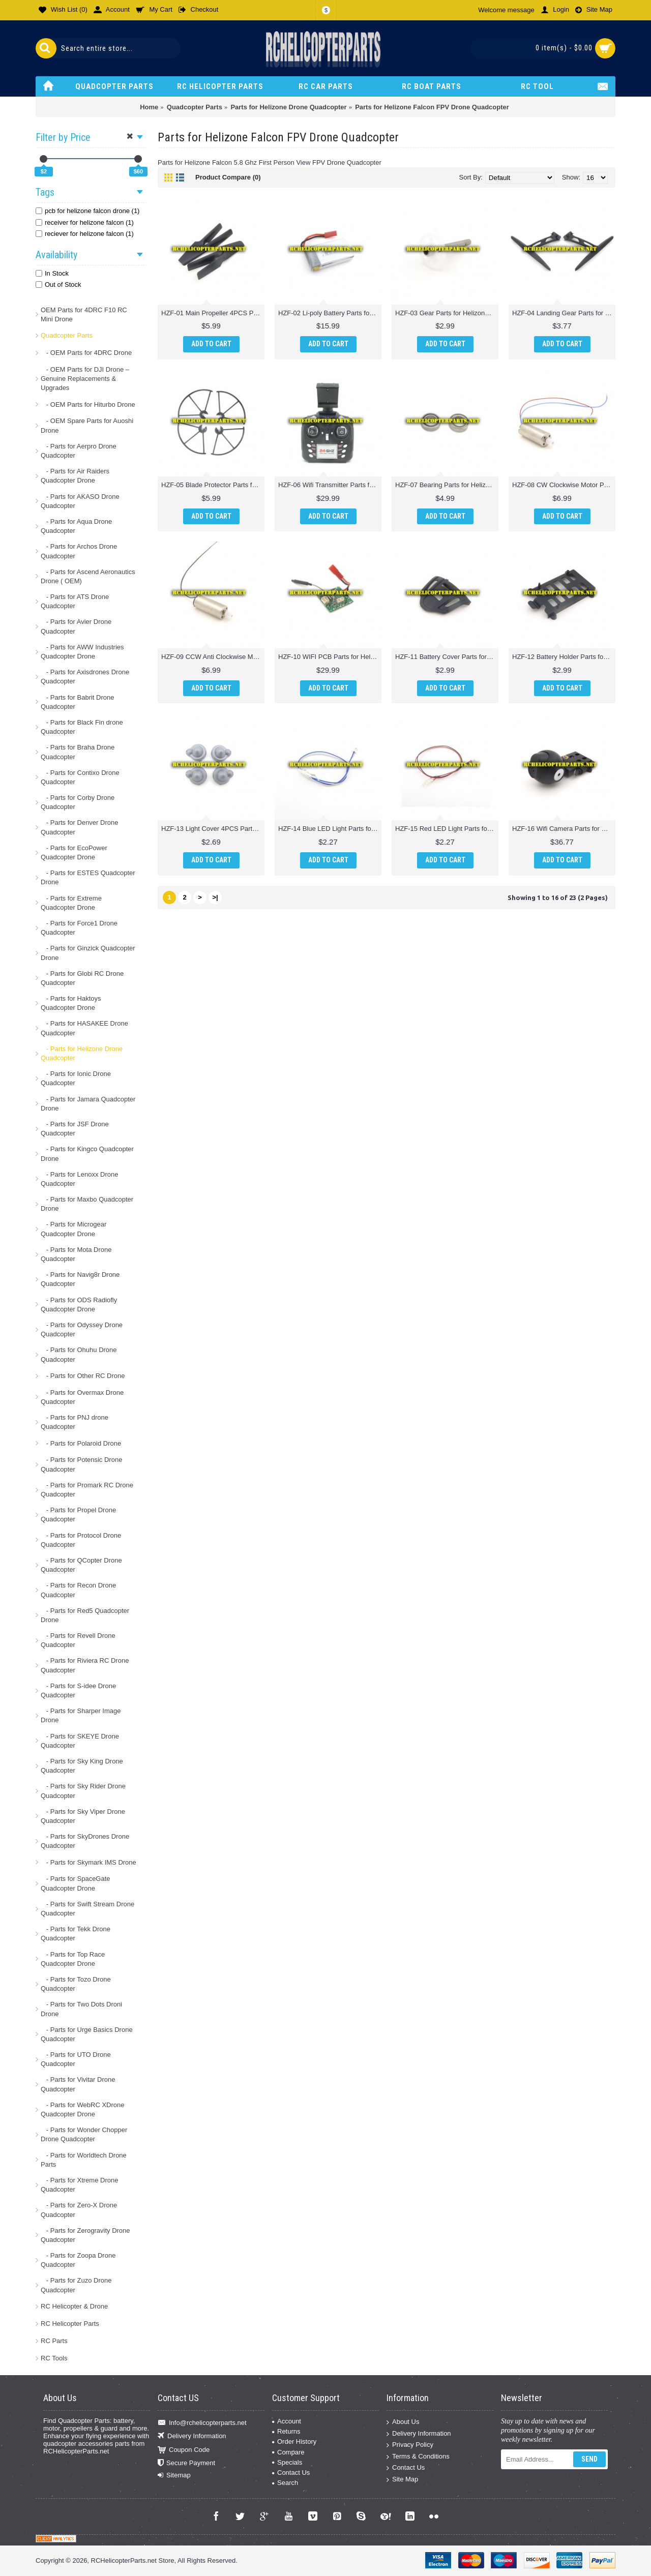  What do you see at coordinates (73, 1959) in the screenshot?
I see `- Parts for Top Race Quadcopter Drone` at bounding box center [73, 1959].